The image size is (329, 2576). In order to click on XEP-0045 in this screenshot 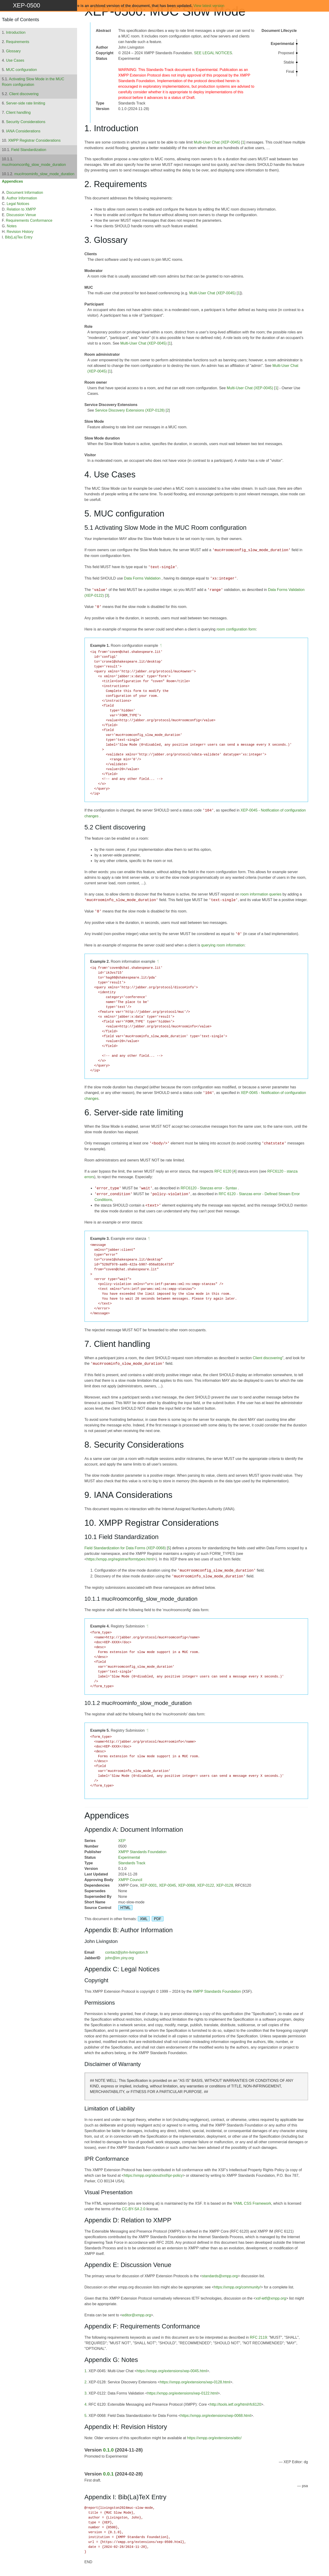, I will do `click(167, 1885)`.